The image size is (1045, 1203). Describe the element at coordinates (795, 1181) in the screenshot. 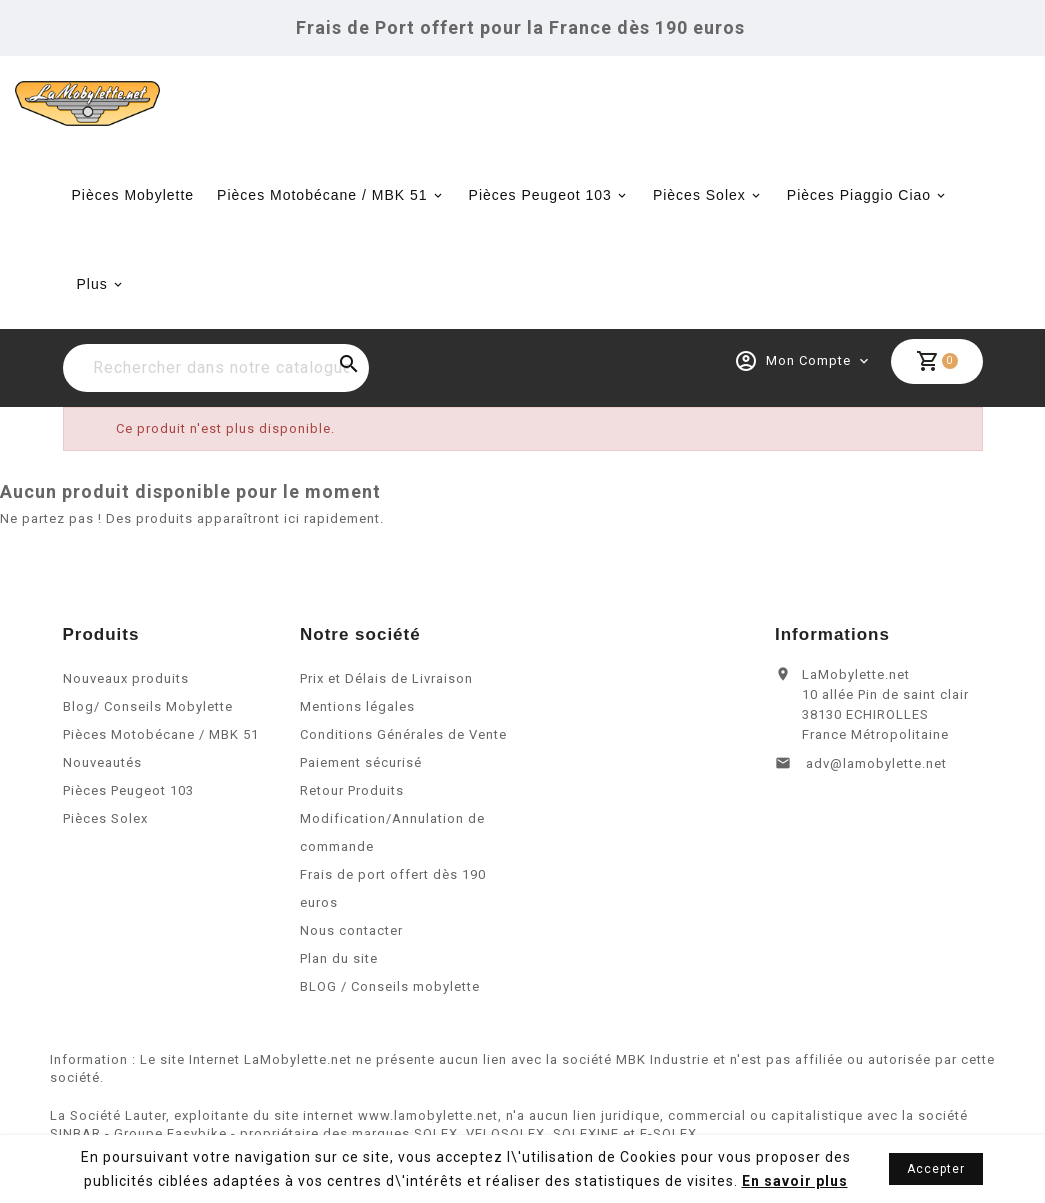

I see `En savoir plus` at that location.